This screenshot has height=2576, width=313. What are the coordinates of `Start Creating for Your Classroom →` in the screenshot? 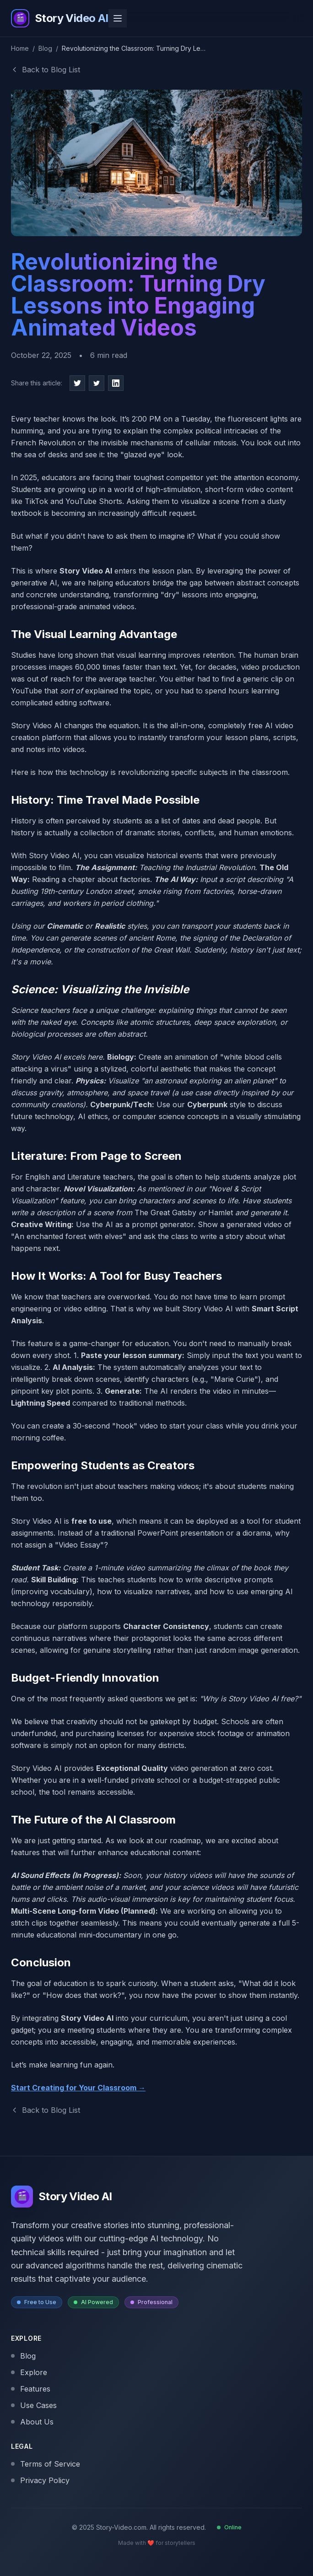 It's located at (78, 2087).